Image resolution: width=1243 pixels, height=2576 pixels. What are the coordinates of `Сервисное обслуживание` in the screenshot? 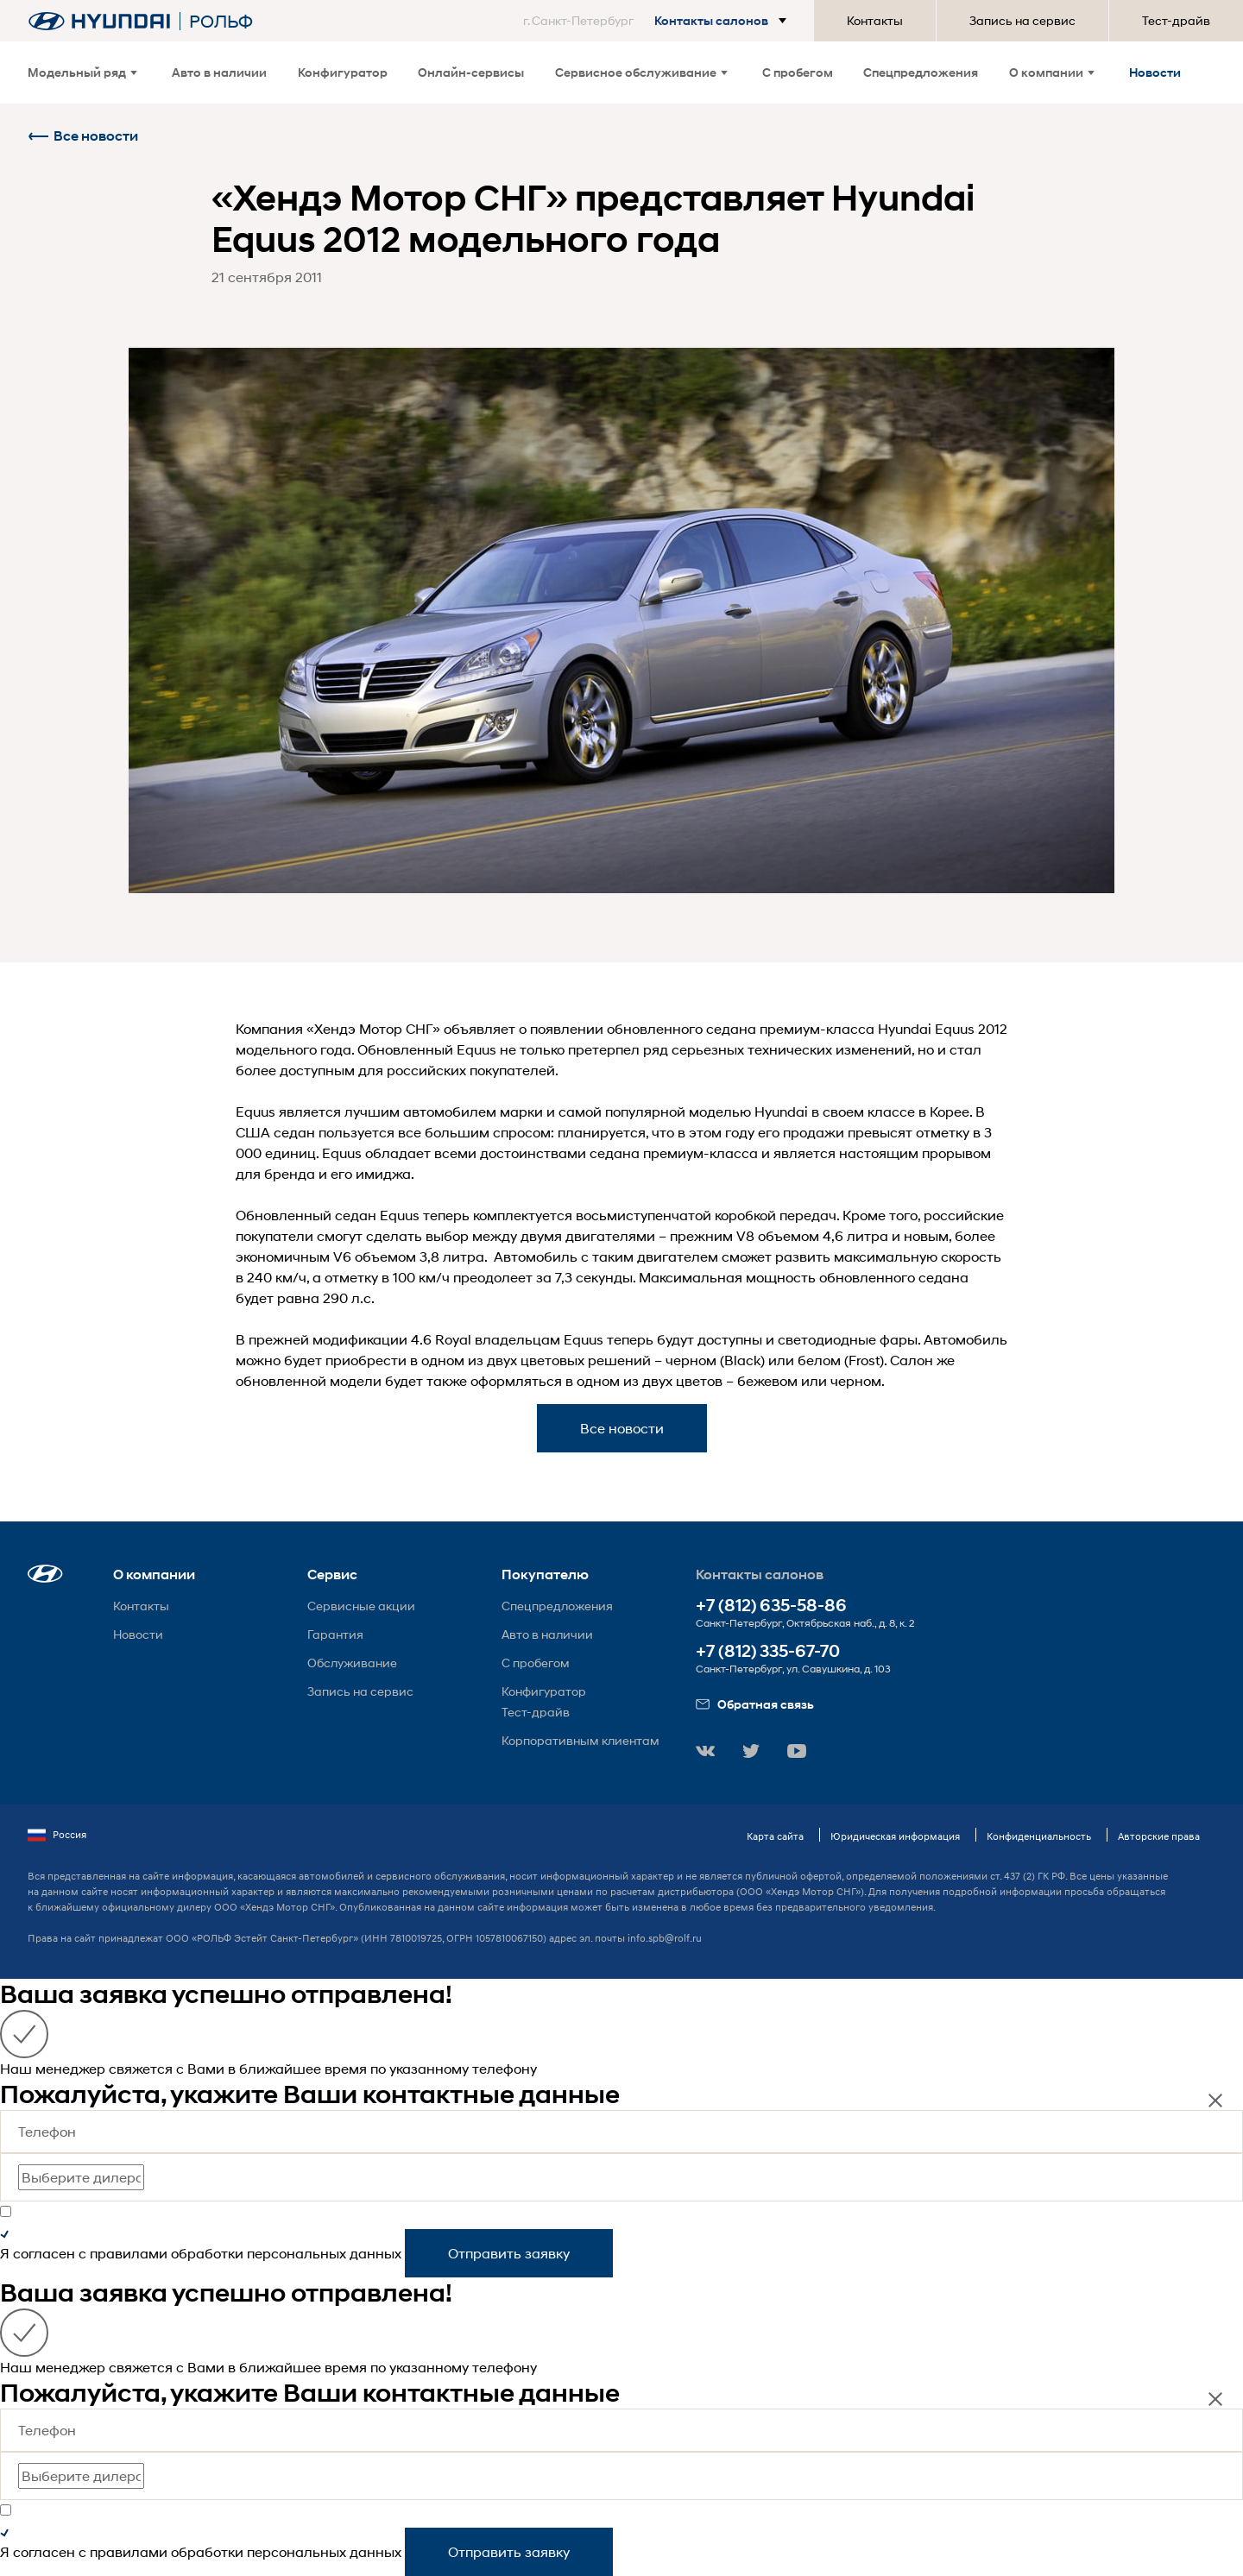 It's located at (641, 72).